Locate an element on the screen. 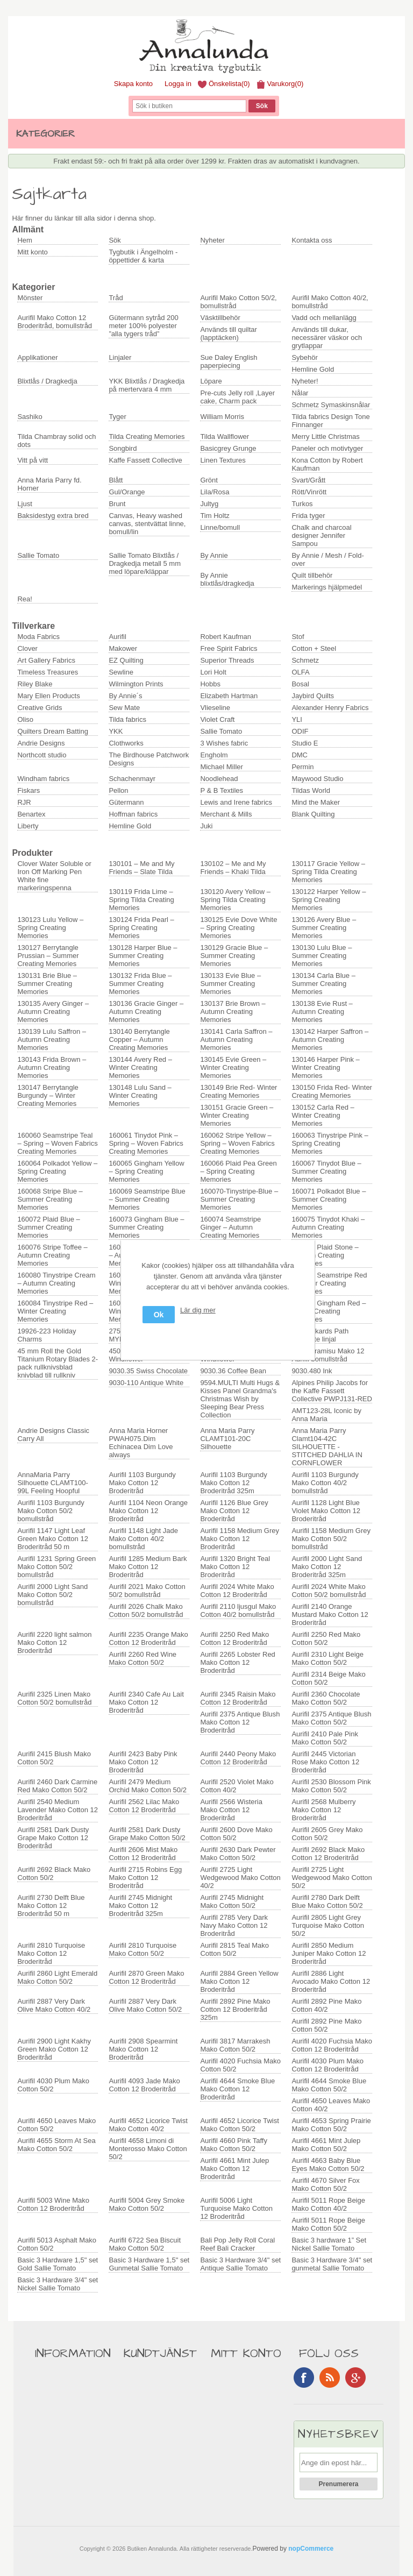 The image size is (413, 2576). Aurifil 1126 Blue Grey Mako Cotton 12 Broderitråd is located at coordinates (234, 1511).